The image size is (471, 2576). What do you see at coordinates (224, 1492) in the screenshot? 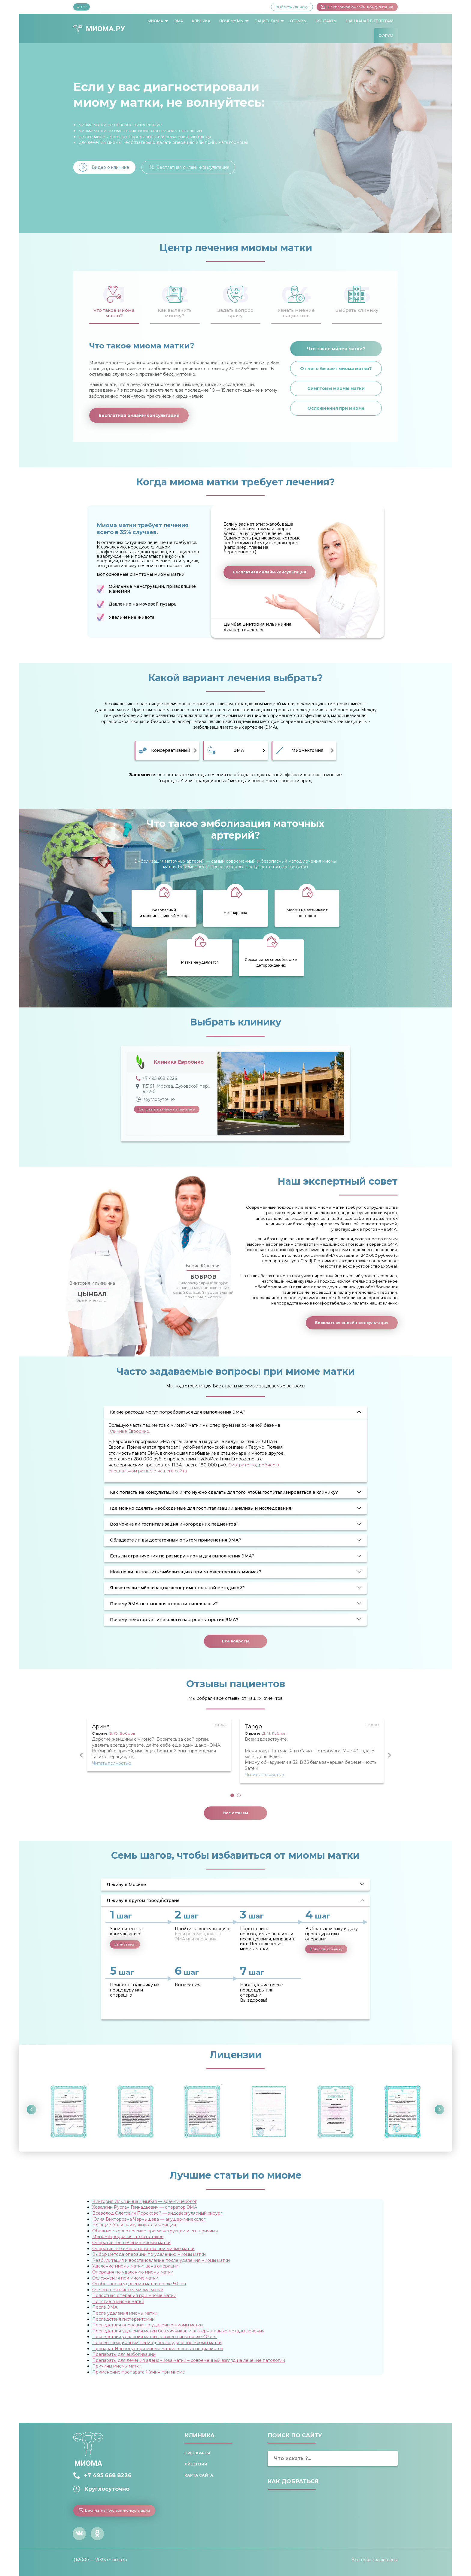
I see `Как попасть на консультацию и что нужно сделать для того, чтобы госпитализироваться в клинику? [tab]` at bounding box center [224, 1492].